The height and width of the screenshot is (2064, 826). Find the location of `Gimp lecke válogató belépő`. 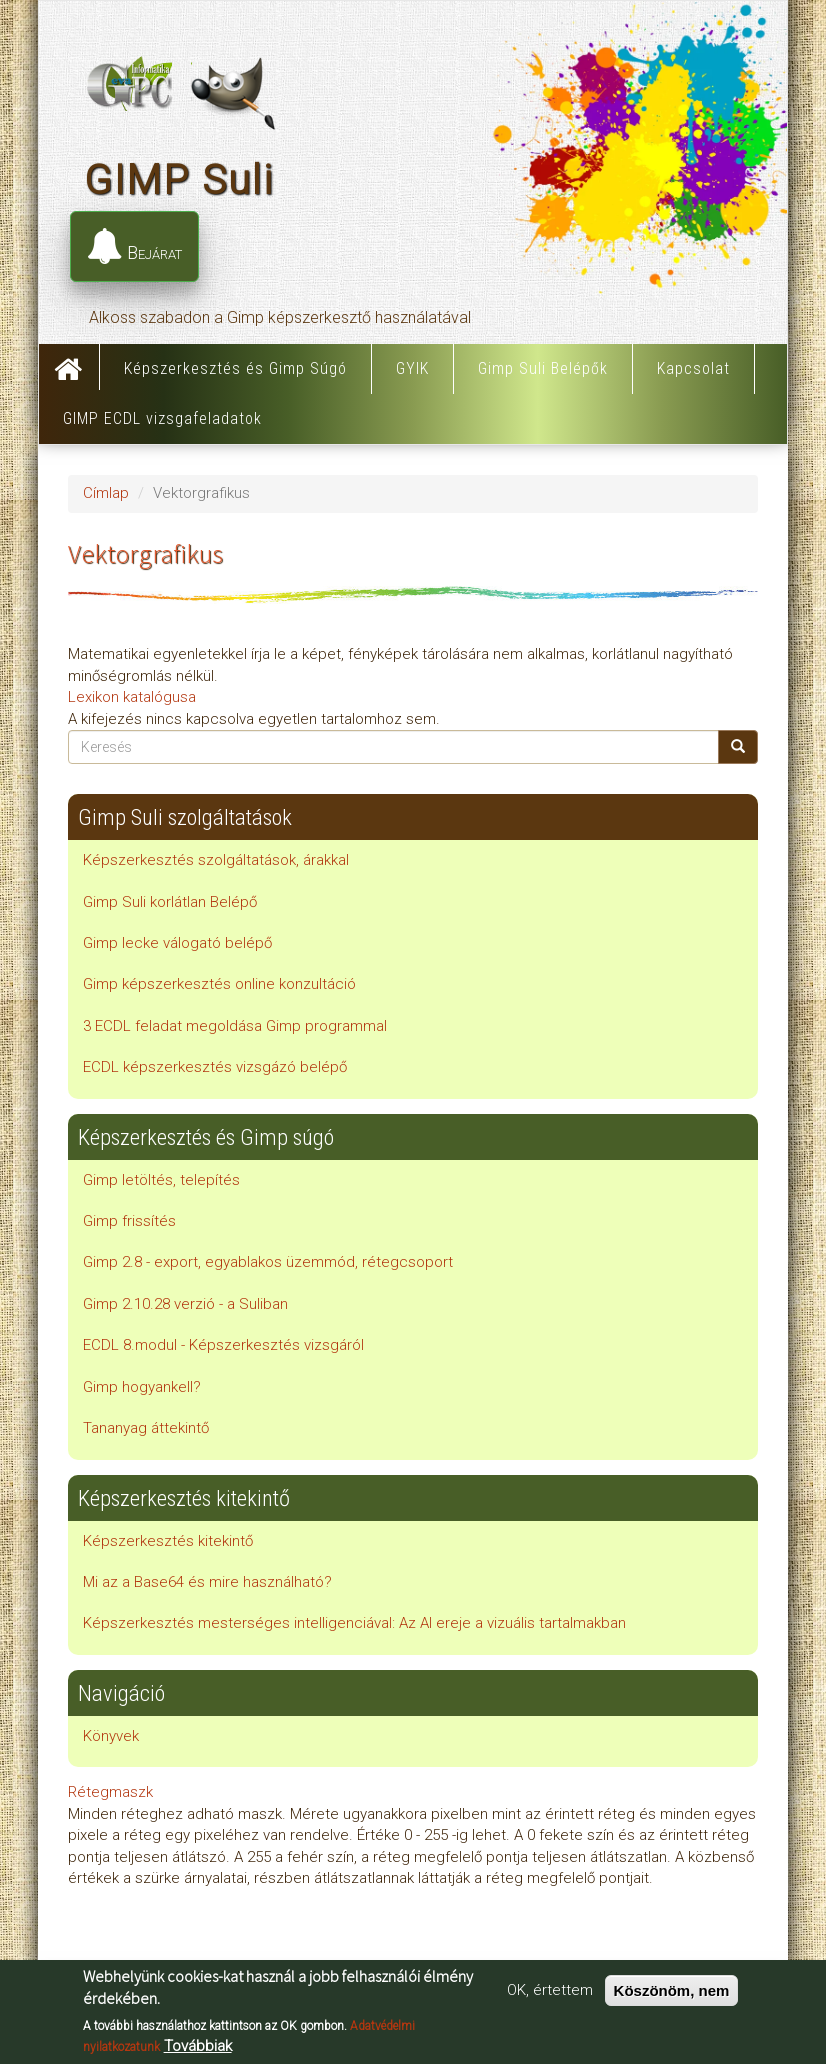

Gimp lecke válogató belépő is located at coordinates (177, 943).